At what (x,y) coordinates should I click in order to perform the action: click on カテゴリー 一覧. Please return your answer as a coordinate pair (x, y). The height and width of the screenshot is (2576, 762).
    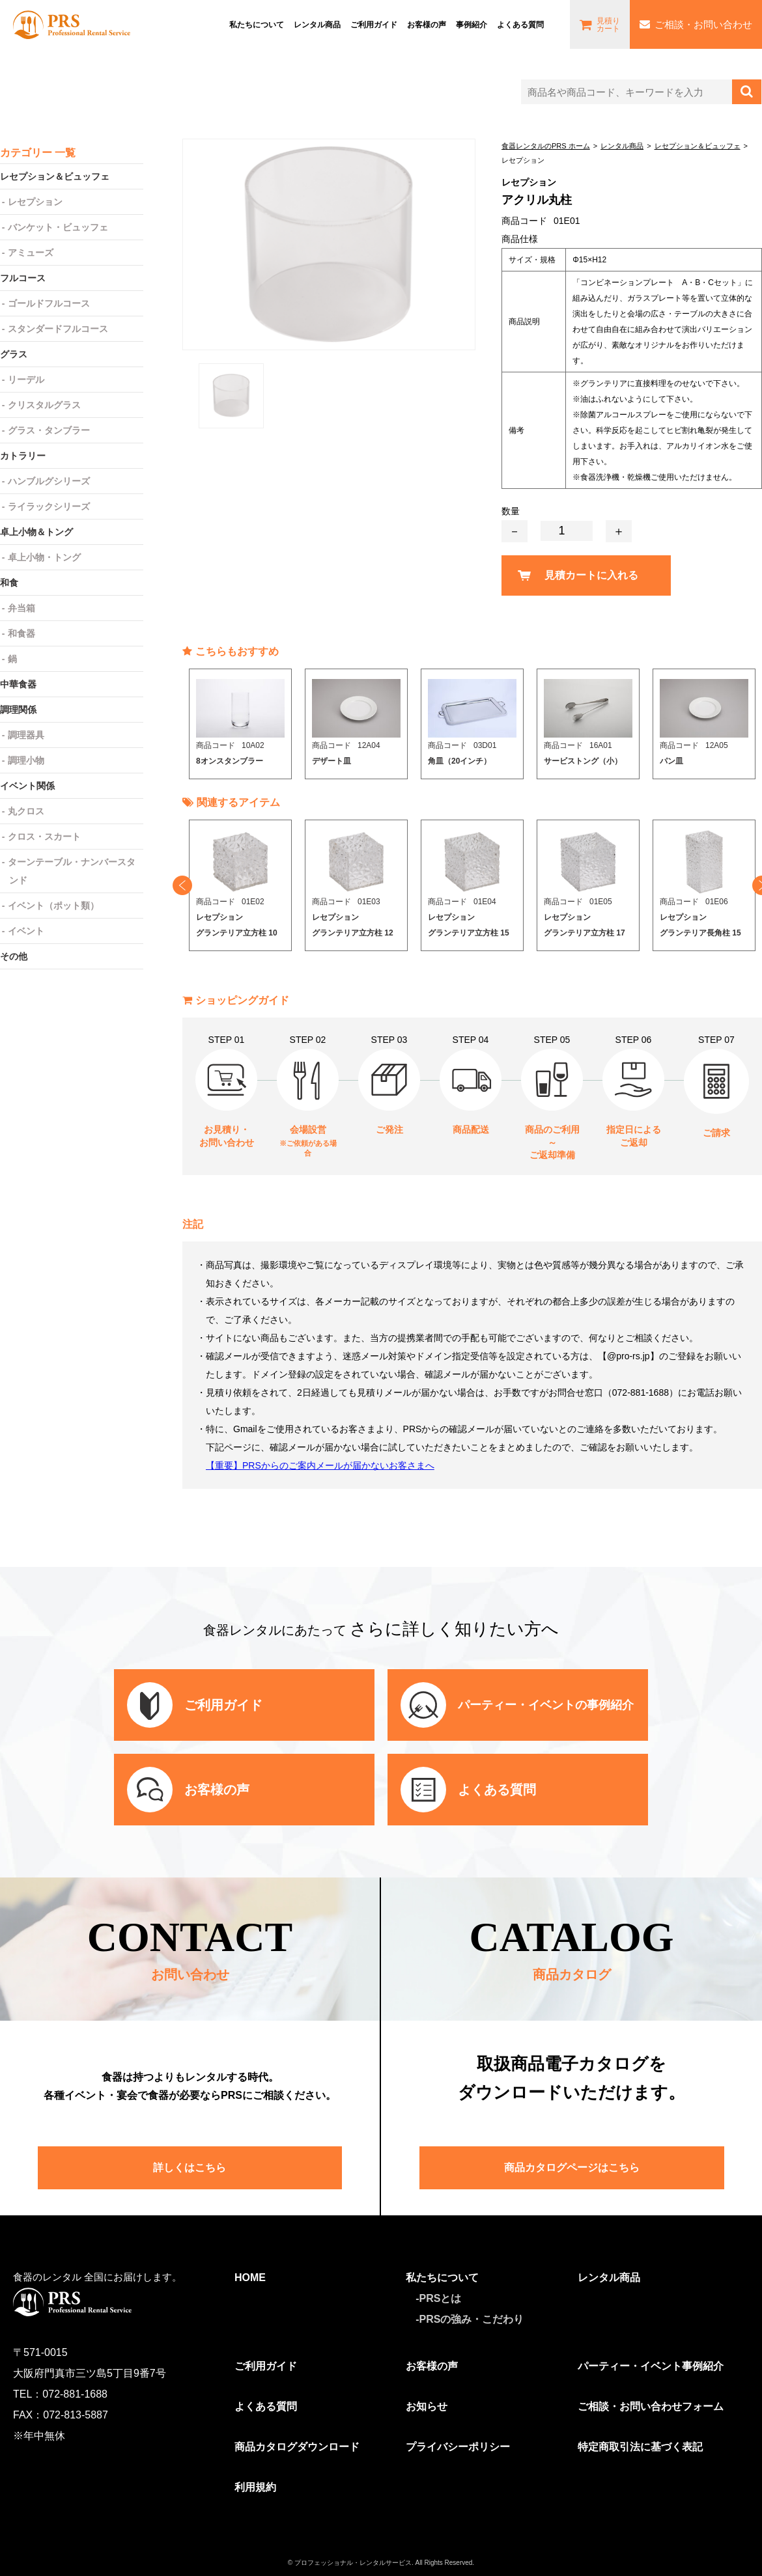
    Looking at the image, I should click on (38, 152).